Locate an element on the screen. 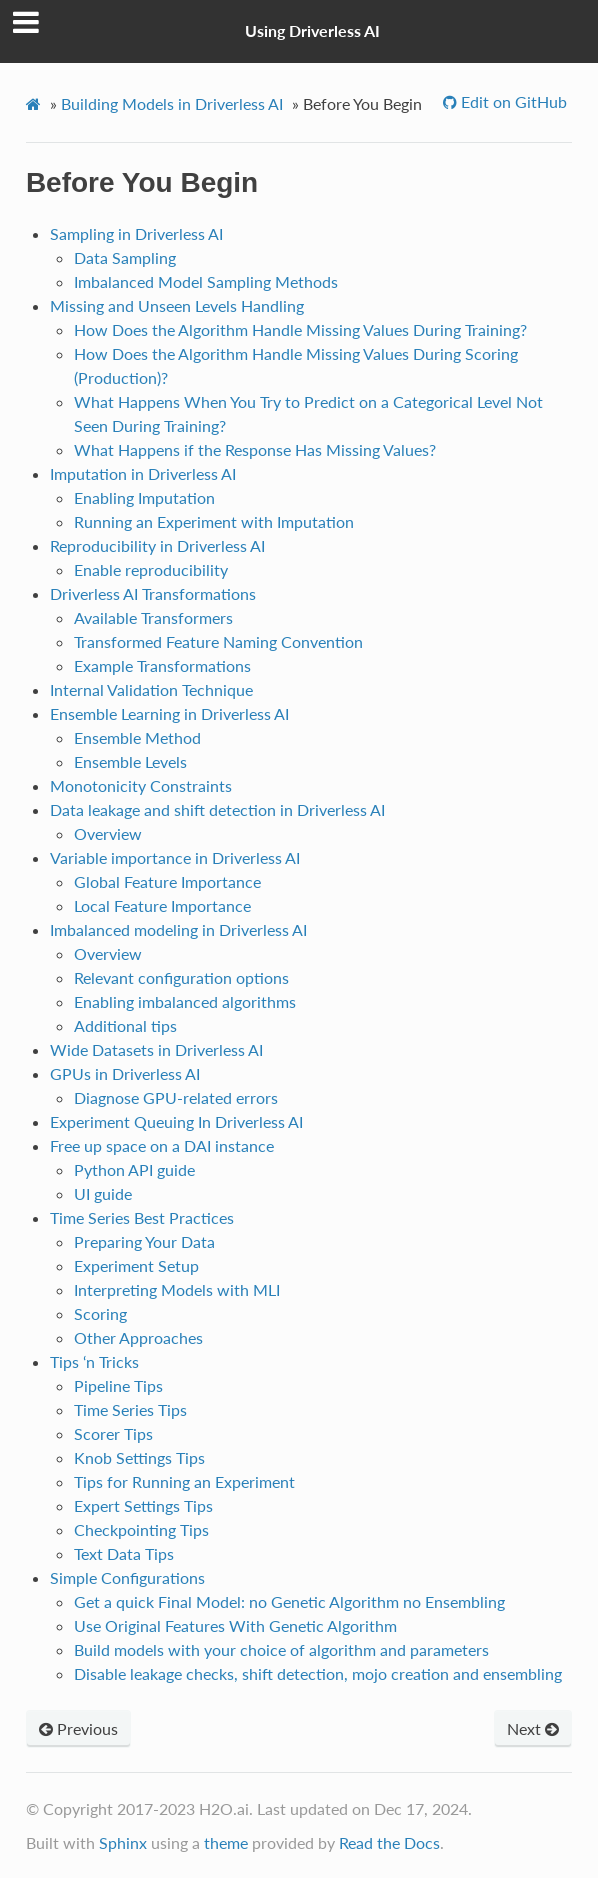 This screenshot has height=1878, width=598. Sphinx is located at coordinates (123, 1842).